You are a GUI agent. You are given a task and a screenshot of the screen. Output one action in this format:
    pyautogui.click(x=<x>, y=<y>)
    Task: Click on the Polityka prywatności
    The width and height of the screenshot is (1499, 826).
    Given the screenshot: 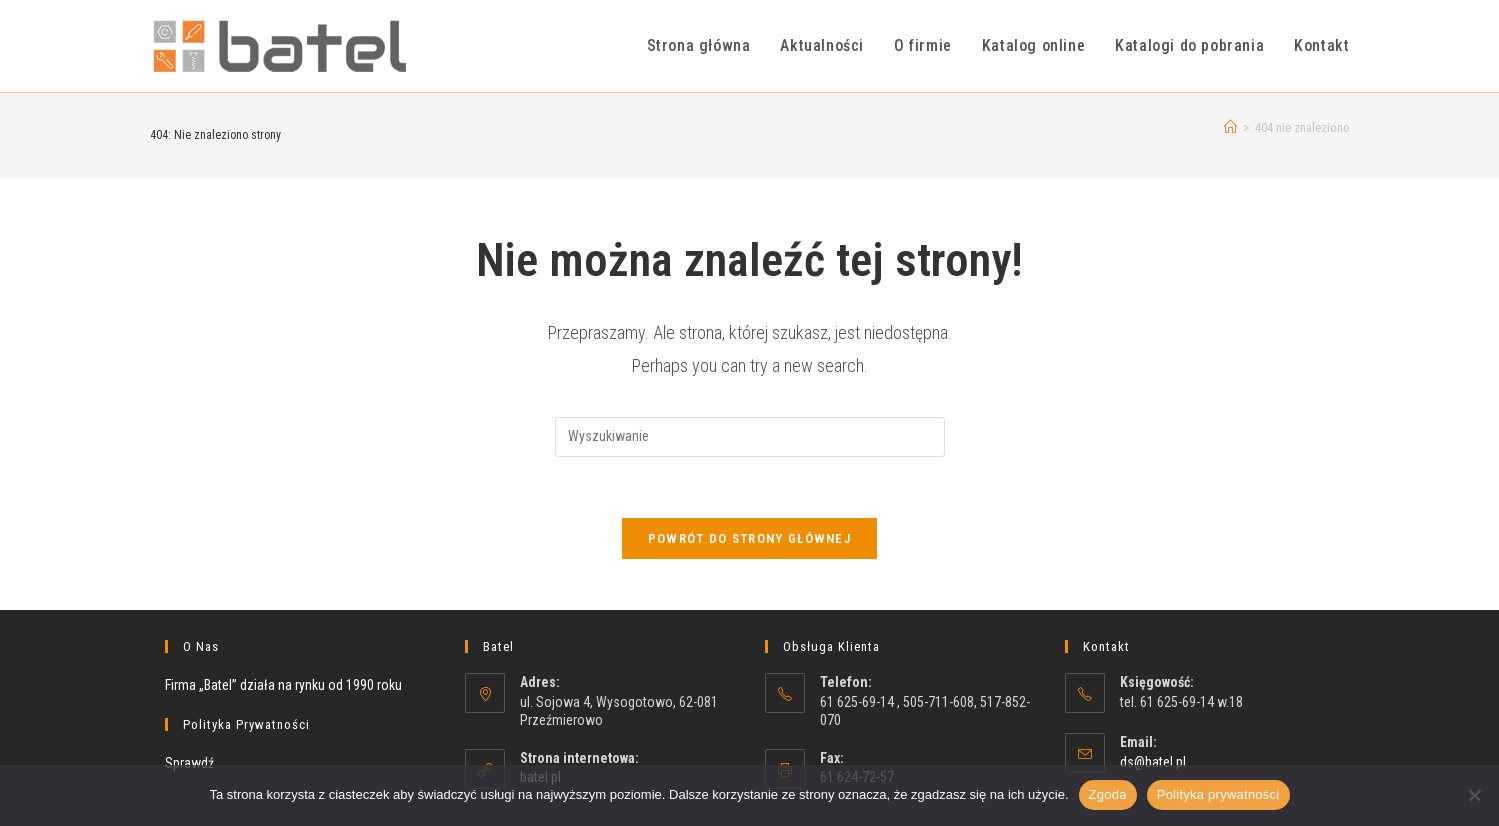 What is the action you would take?
    pyautogui.click(x=1218, y=794)
    